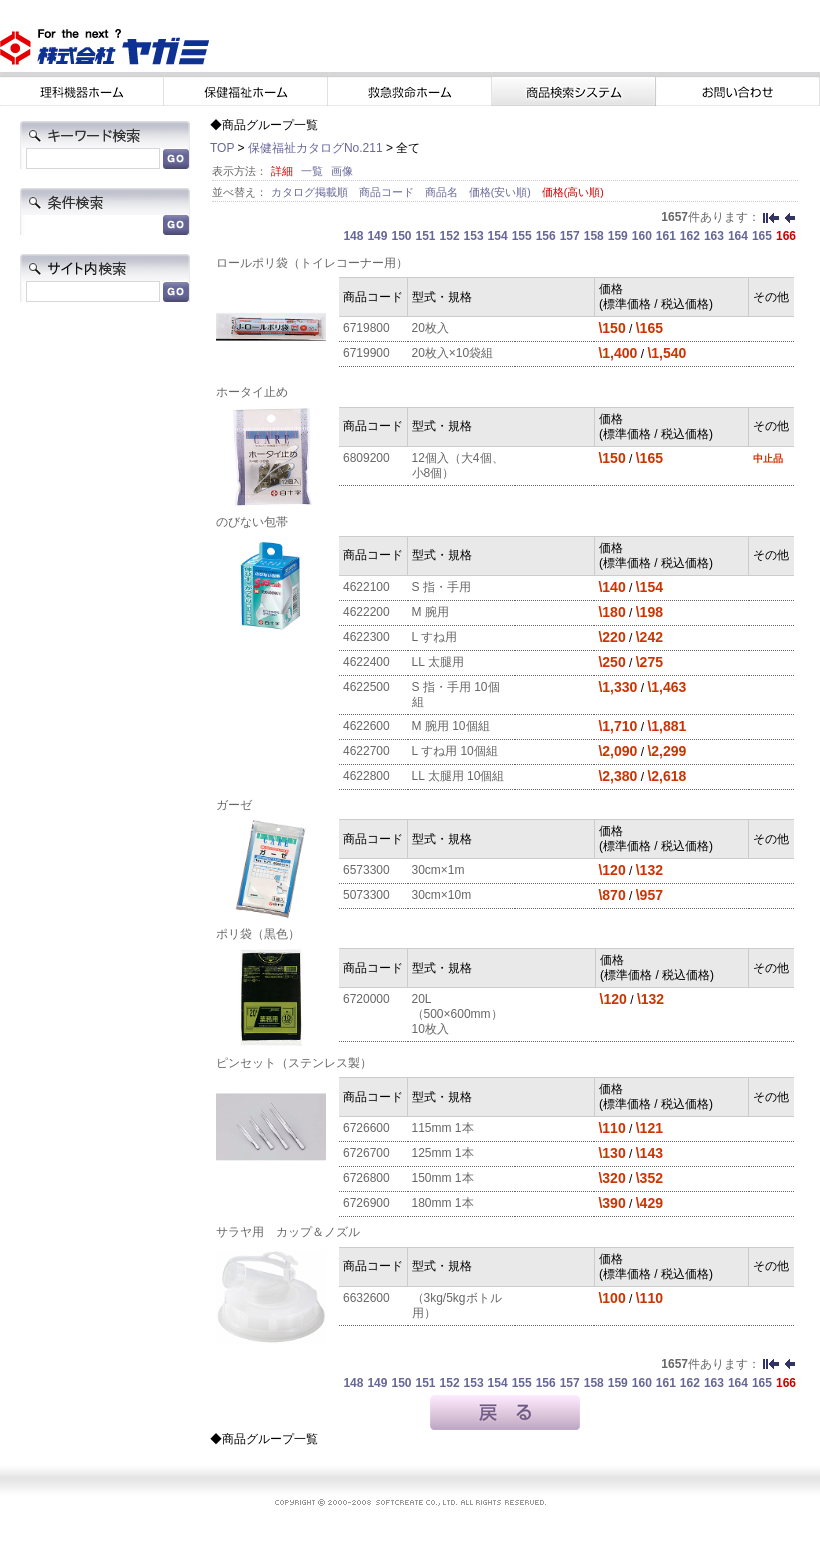 Image resolution: width=820 pixels, height=1554 pixels. I want to click on 4622200, so click(366, 612).